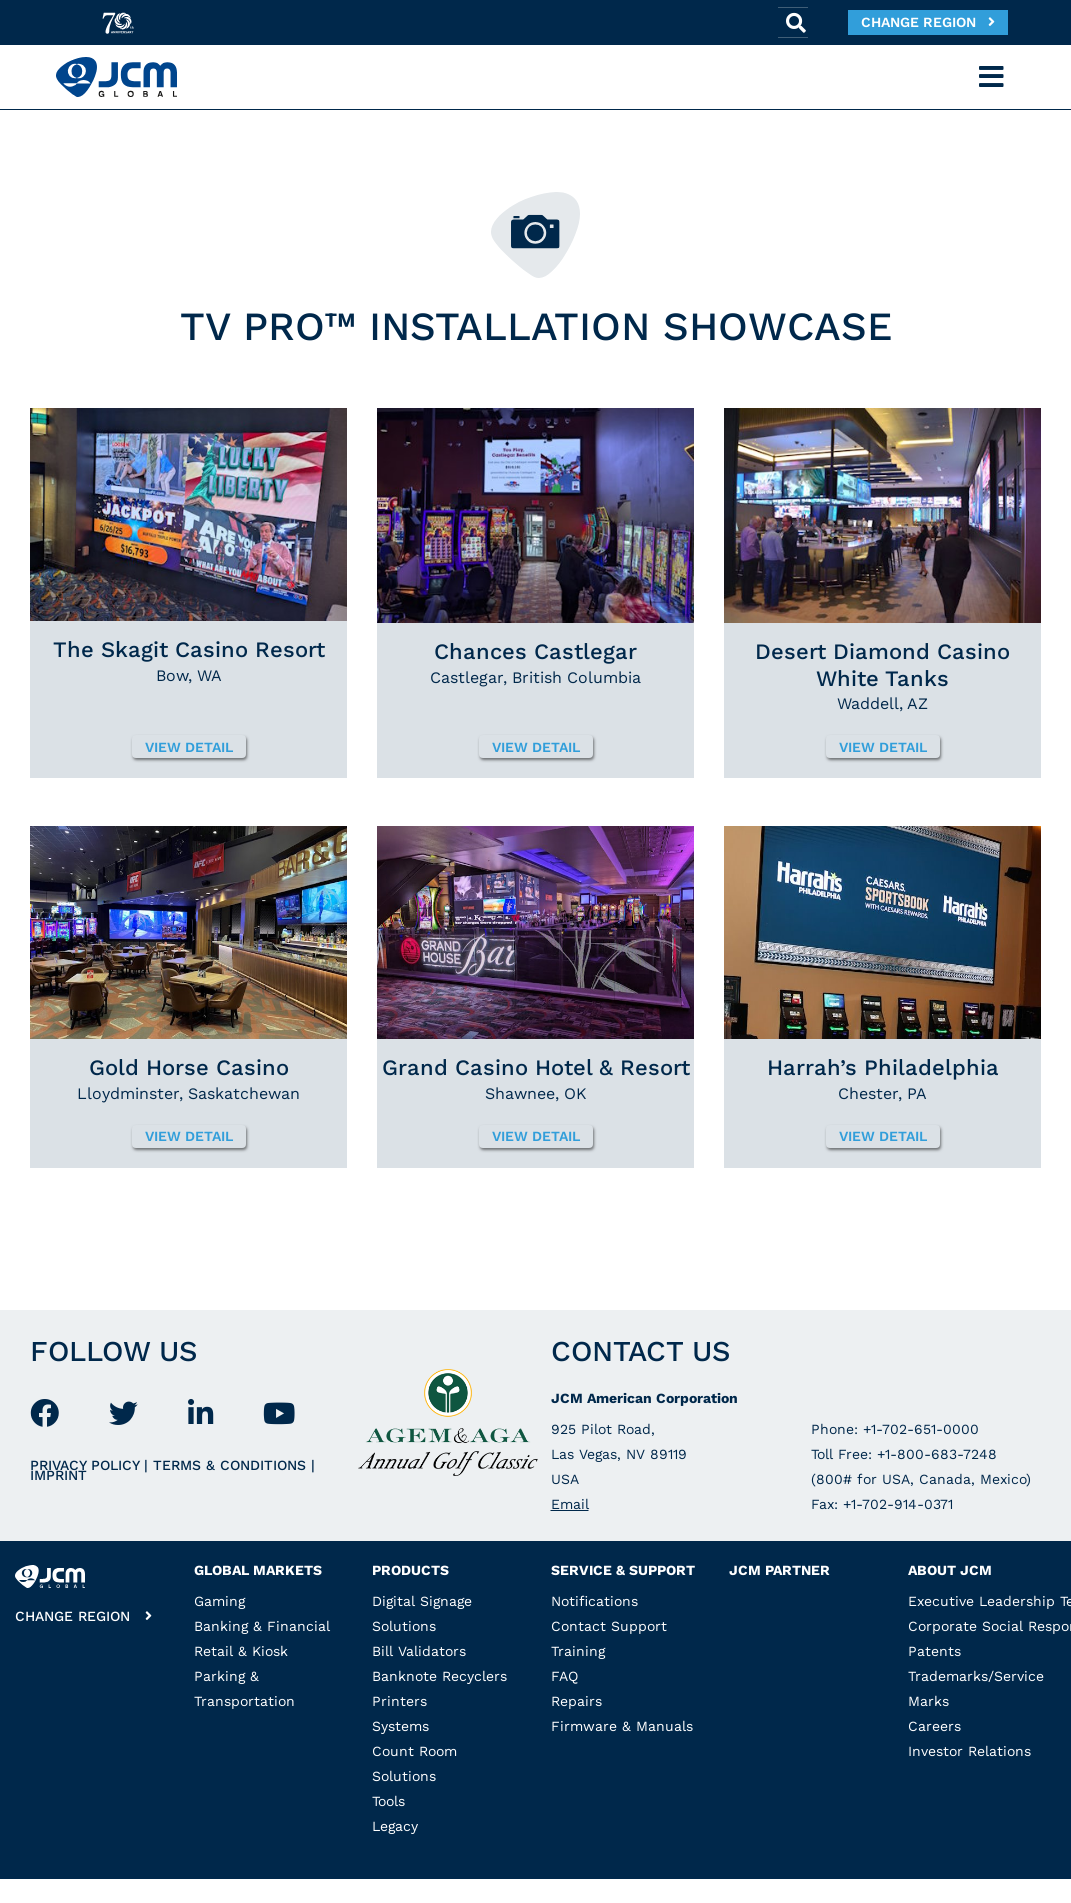 This screenshot has width=1071, height=1903. I want to click on View detail, so click(189, 747).